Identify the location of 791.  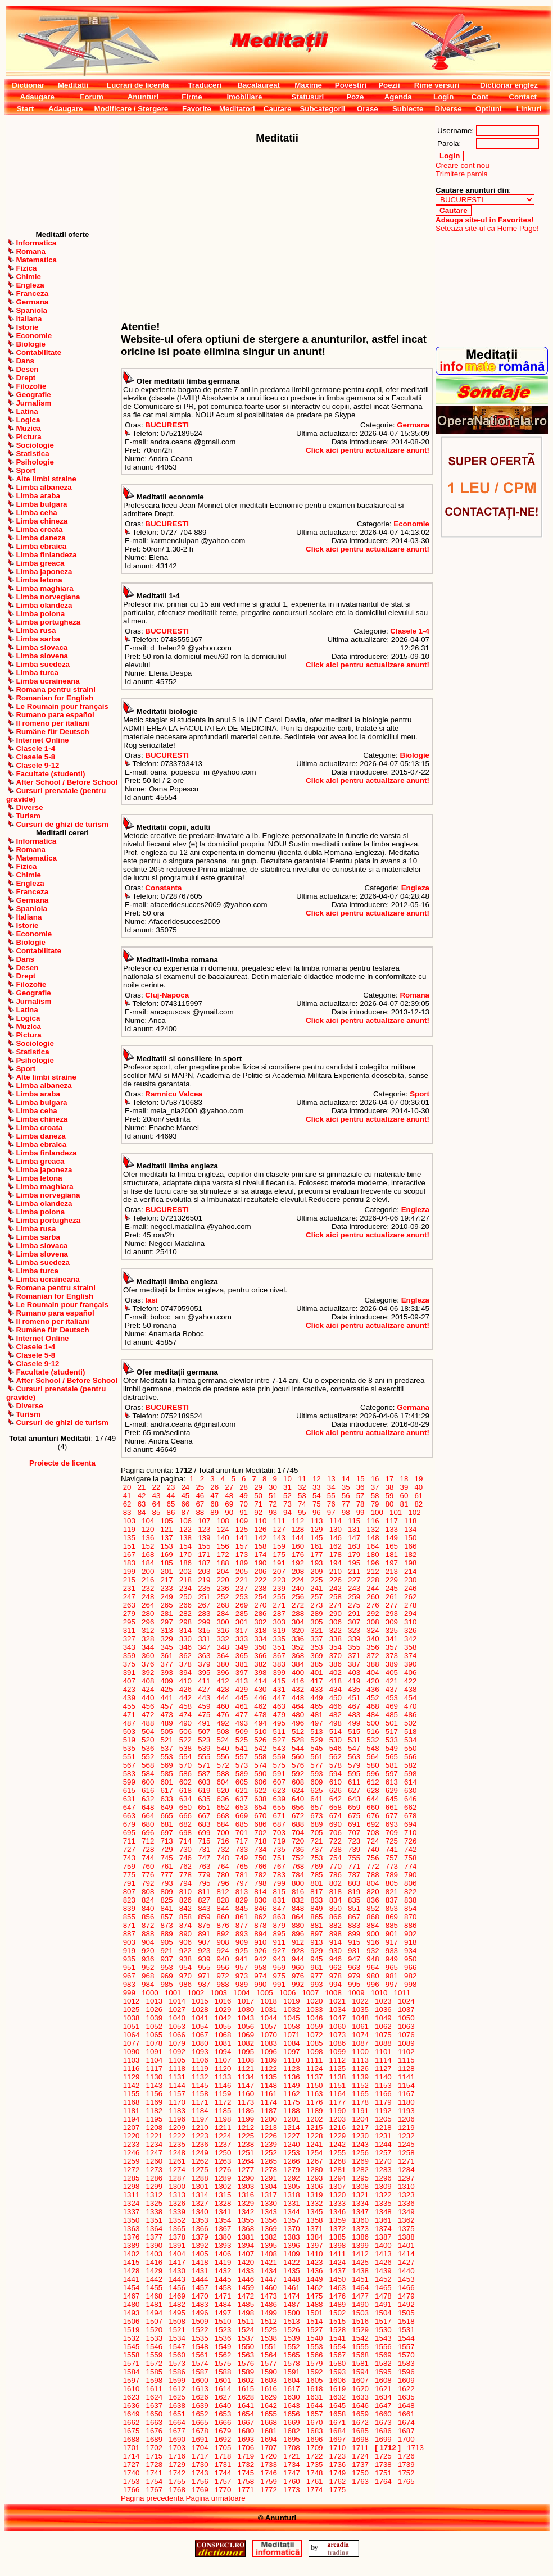
(129, 1883).